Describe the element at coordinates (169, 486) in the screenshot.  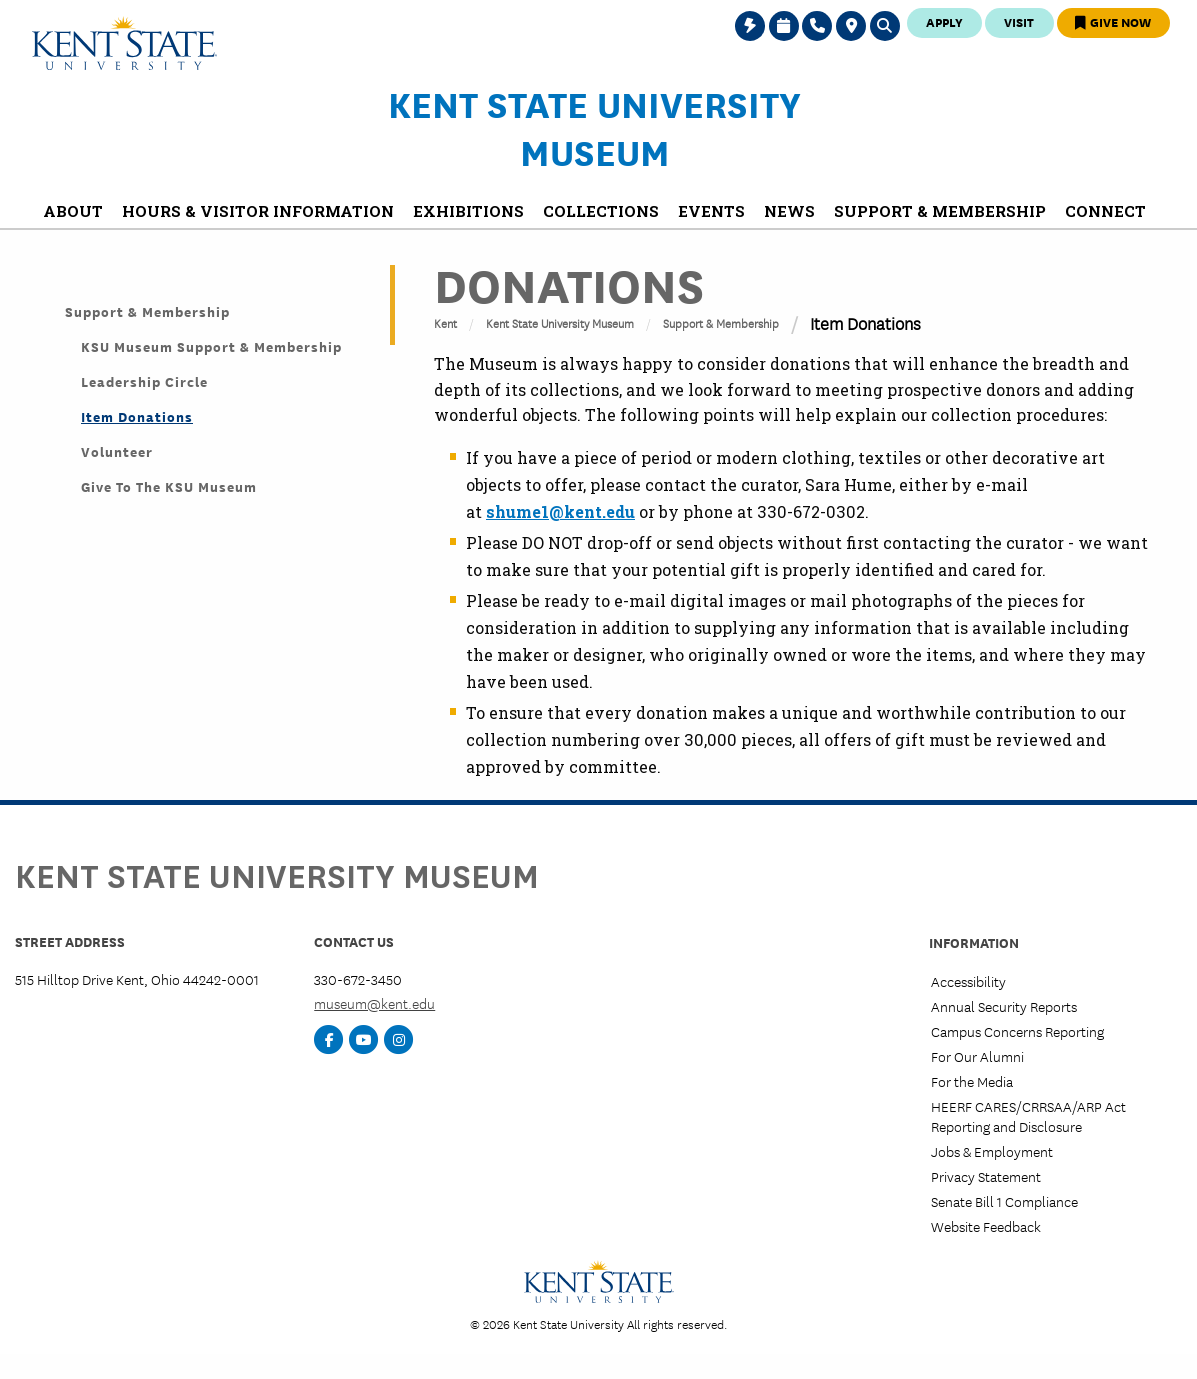
I see `Give to the KSU Museum` at that location.